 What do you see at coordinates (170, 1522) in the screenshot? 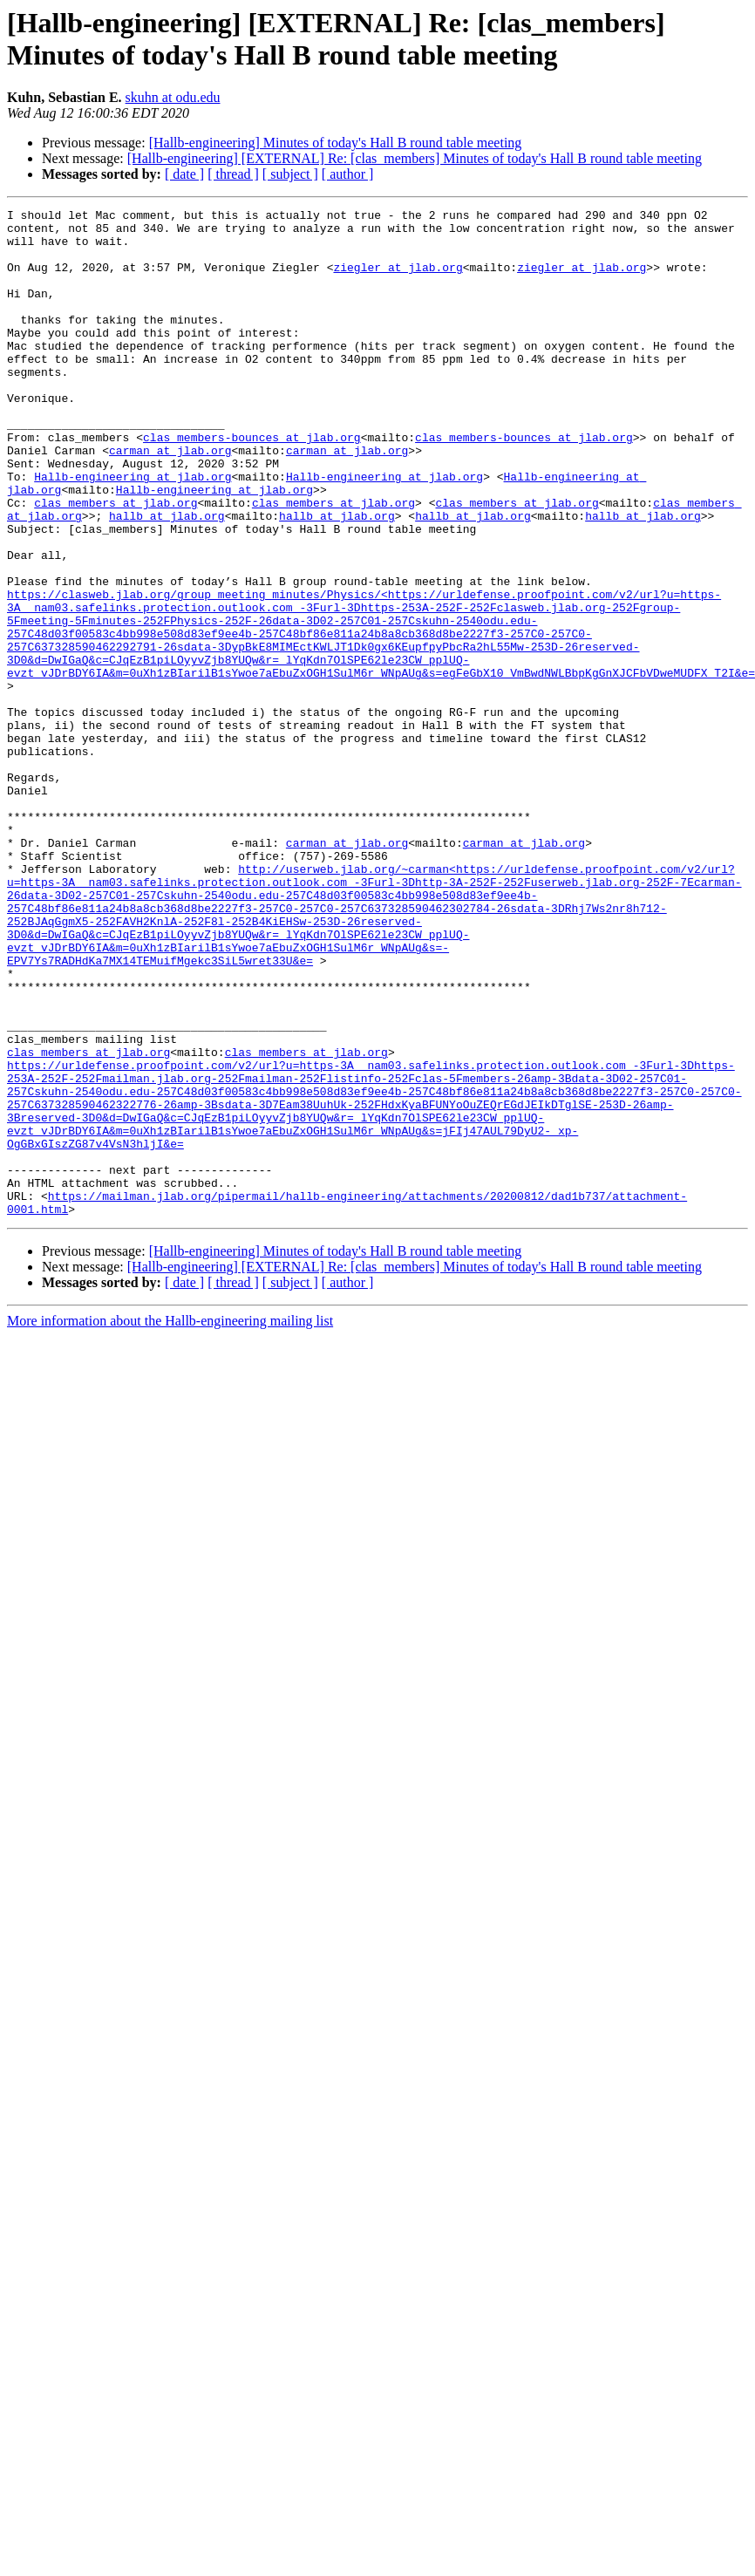
I see `More information about the Hallb-engineering mailing list` at bounding box center [170, 1522].